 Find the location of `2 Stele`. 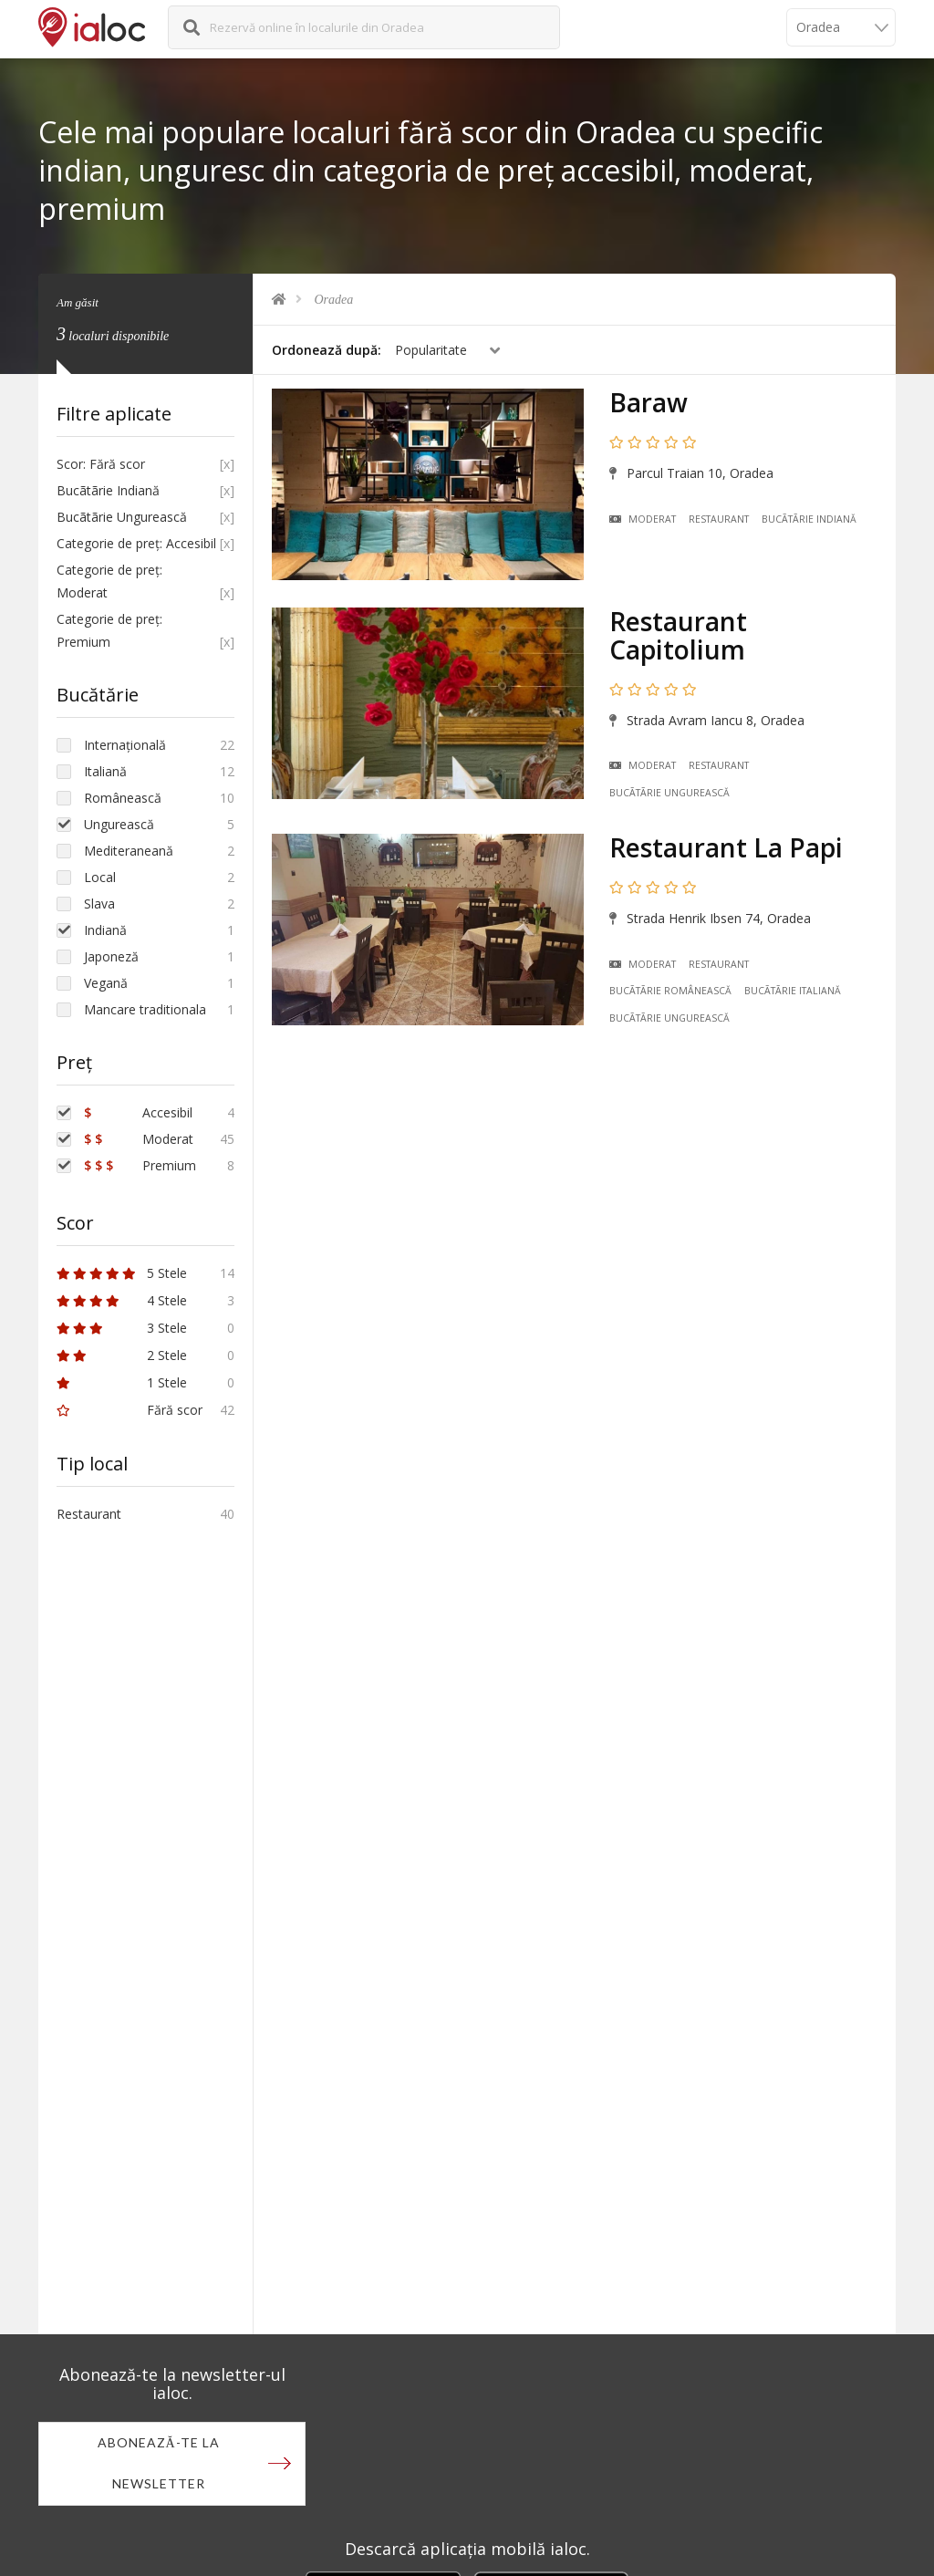

2 Stele is located at coordinates (122, 1355).